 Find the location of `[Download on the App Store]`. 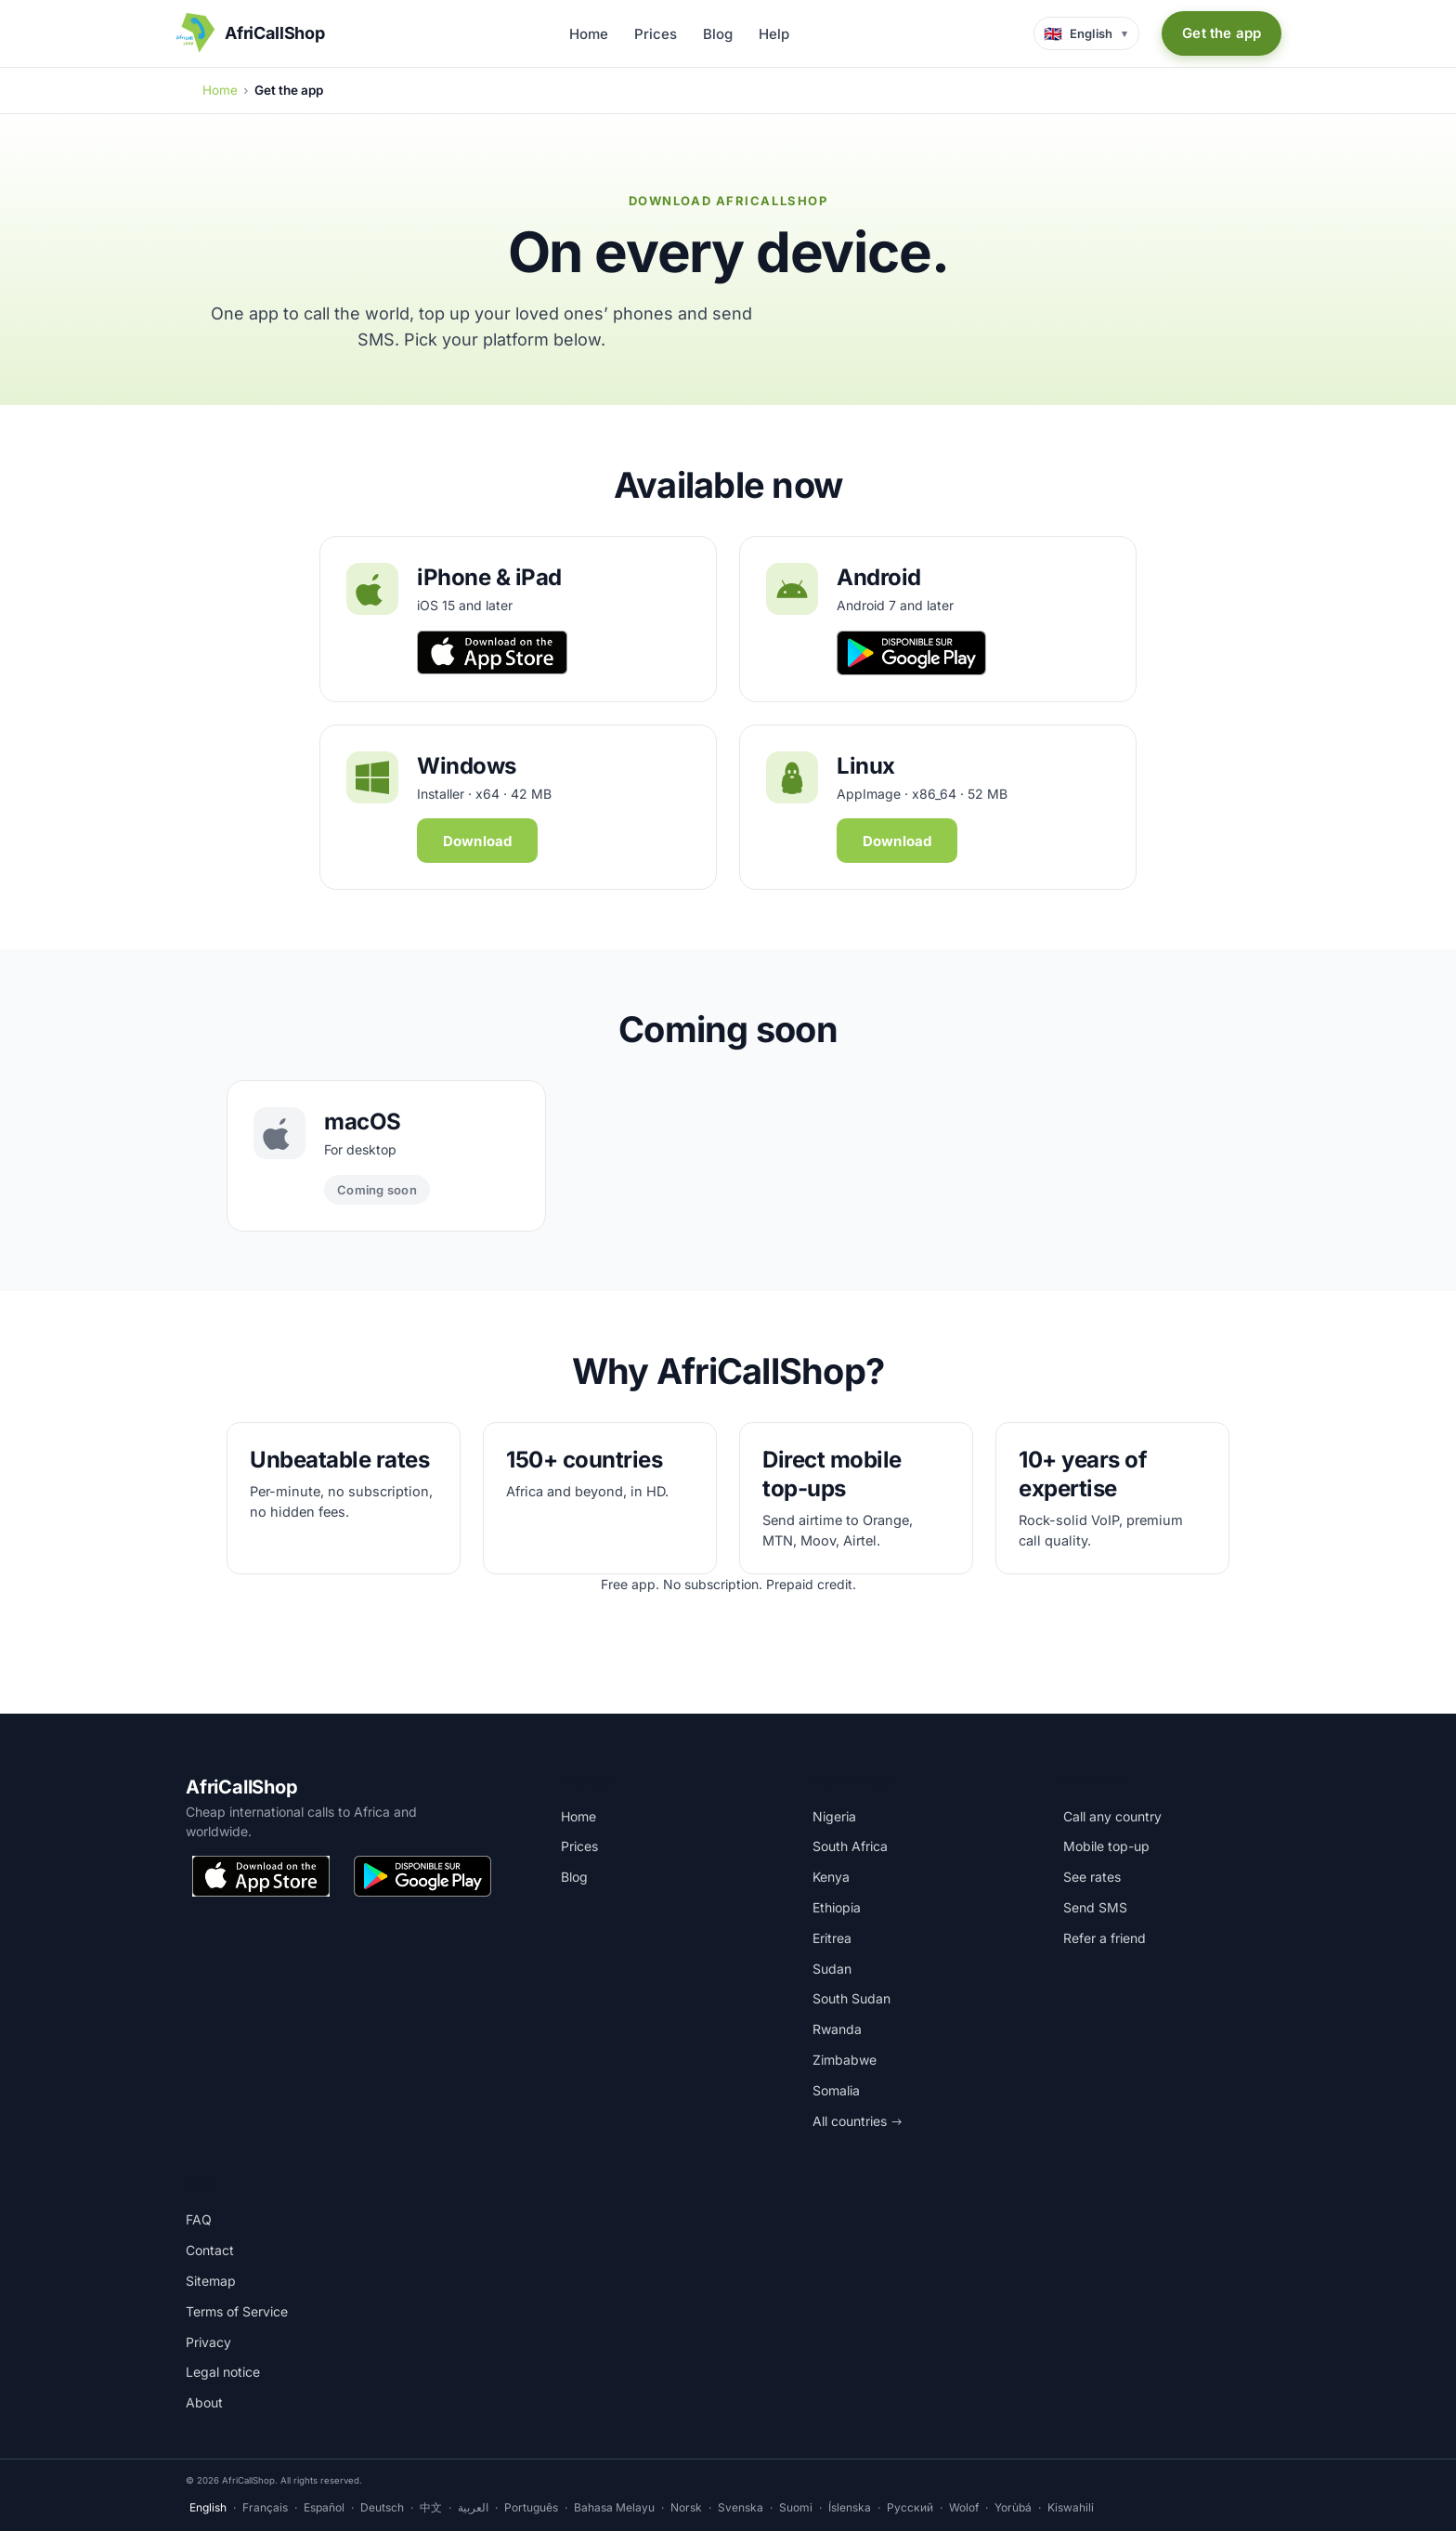

[Download on the App Store] is located at coordinates (261, 1876).